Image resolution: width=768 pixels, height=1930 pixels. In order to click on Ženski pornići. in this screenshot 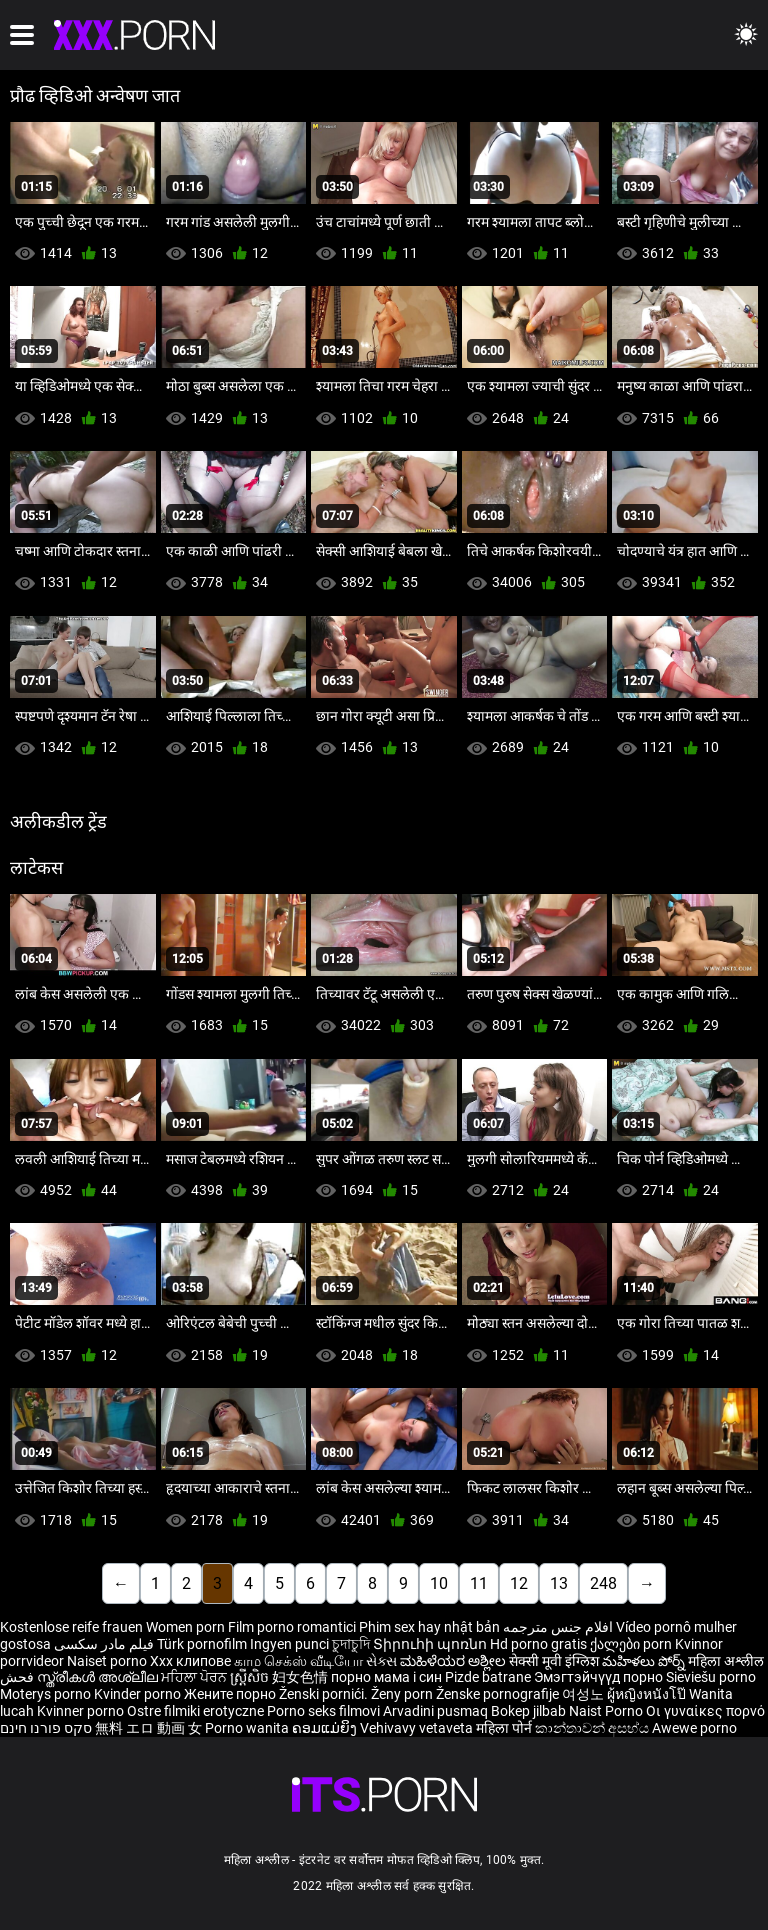, I will do `click(325, 1694)`.